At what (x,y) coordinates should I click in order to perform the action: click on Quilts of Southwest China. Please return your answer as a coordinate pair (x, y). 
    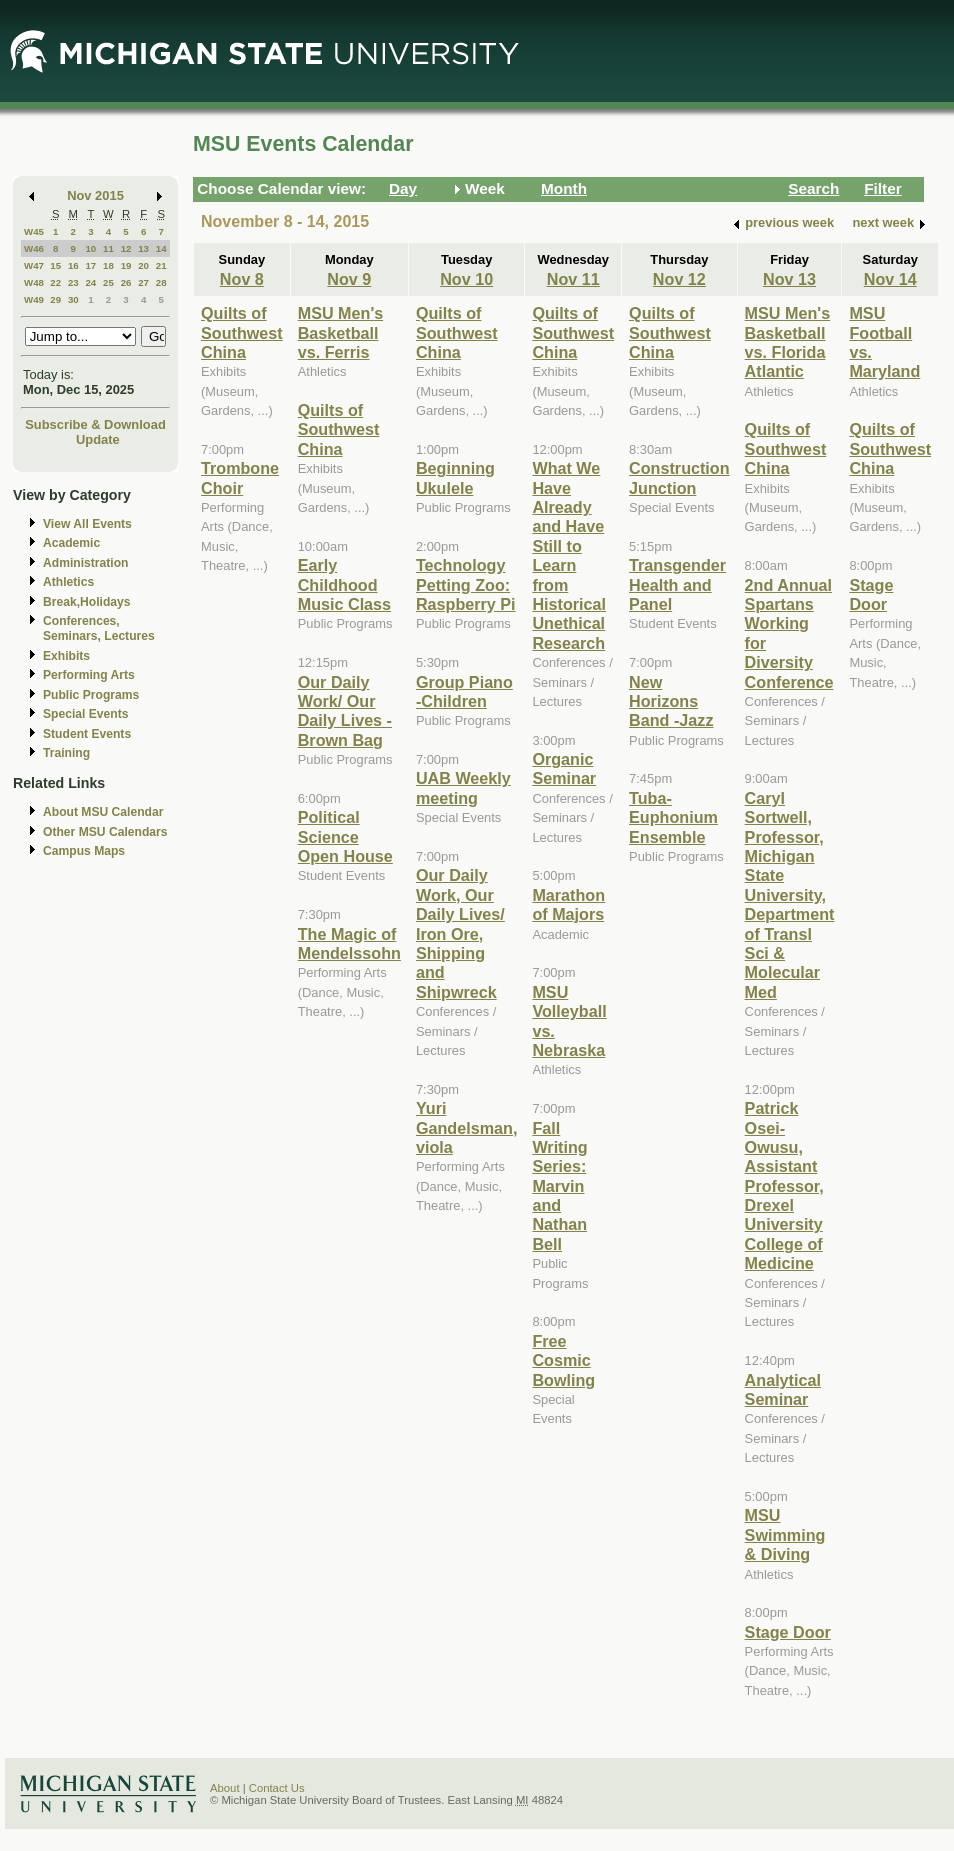
    Looking at the image, I should click on (242, 332).